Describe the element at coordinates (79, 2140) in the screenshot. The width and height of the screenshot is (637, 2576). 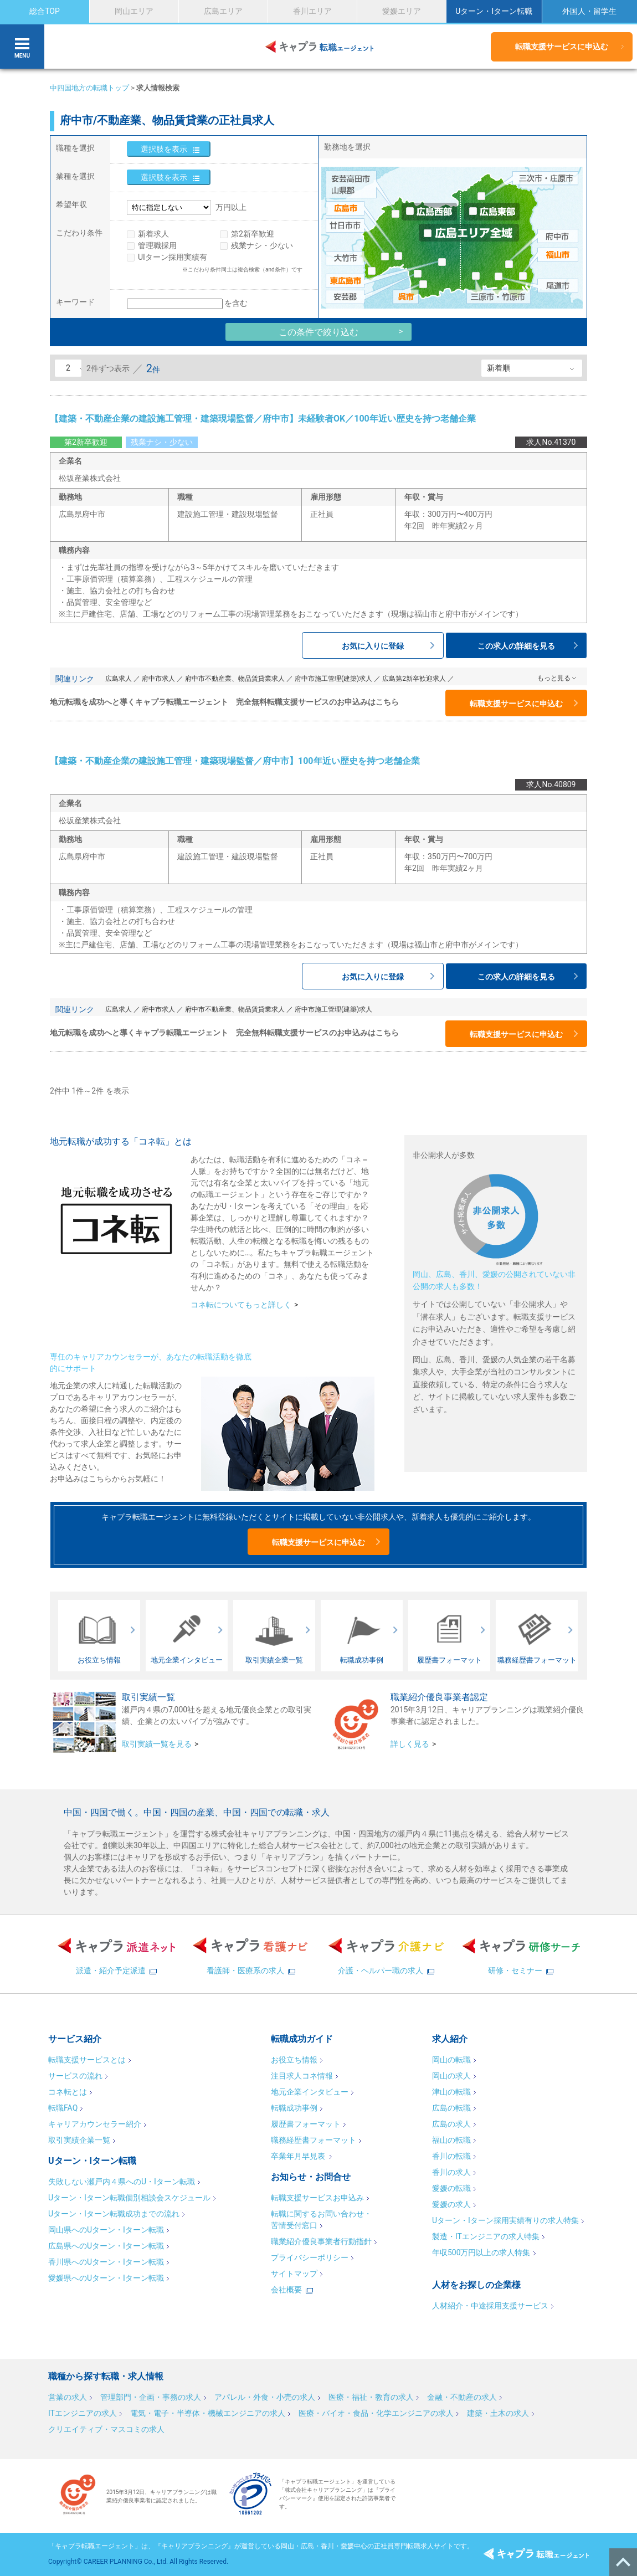
I see `取引実績企業一覧` at that location.